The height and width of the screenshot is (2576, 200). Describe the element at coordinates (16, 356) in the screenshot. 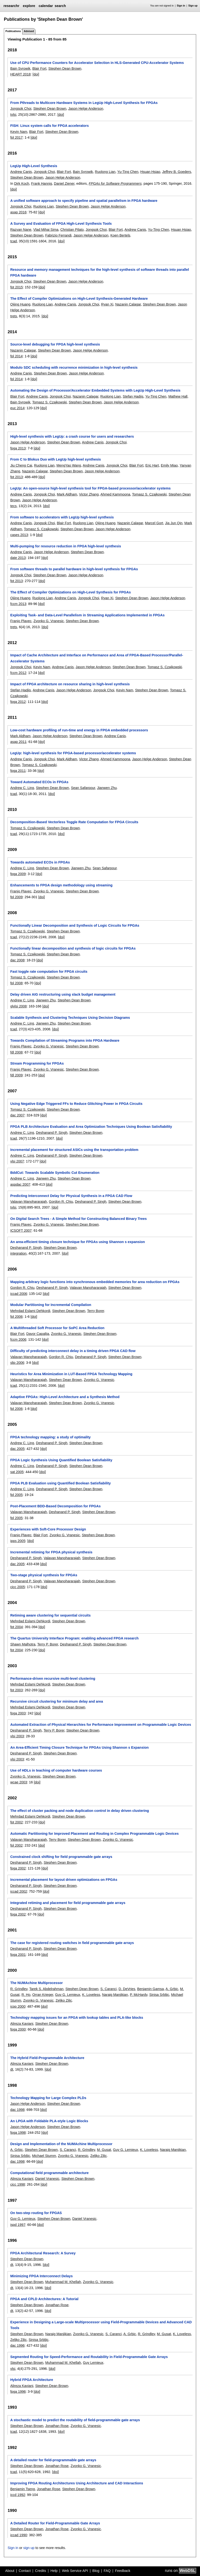

I see `fpl 2014` at that location.